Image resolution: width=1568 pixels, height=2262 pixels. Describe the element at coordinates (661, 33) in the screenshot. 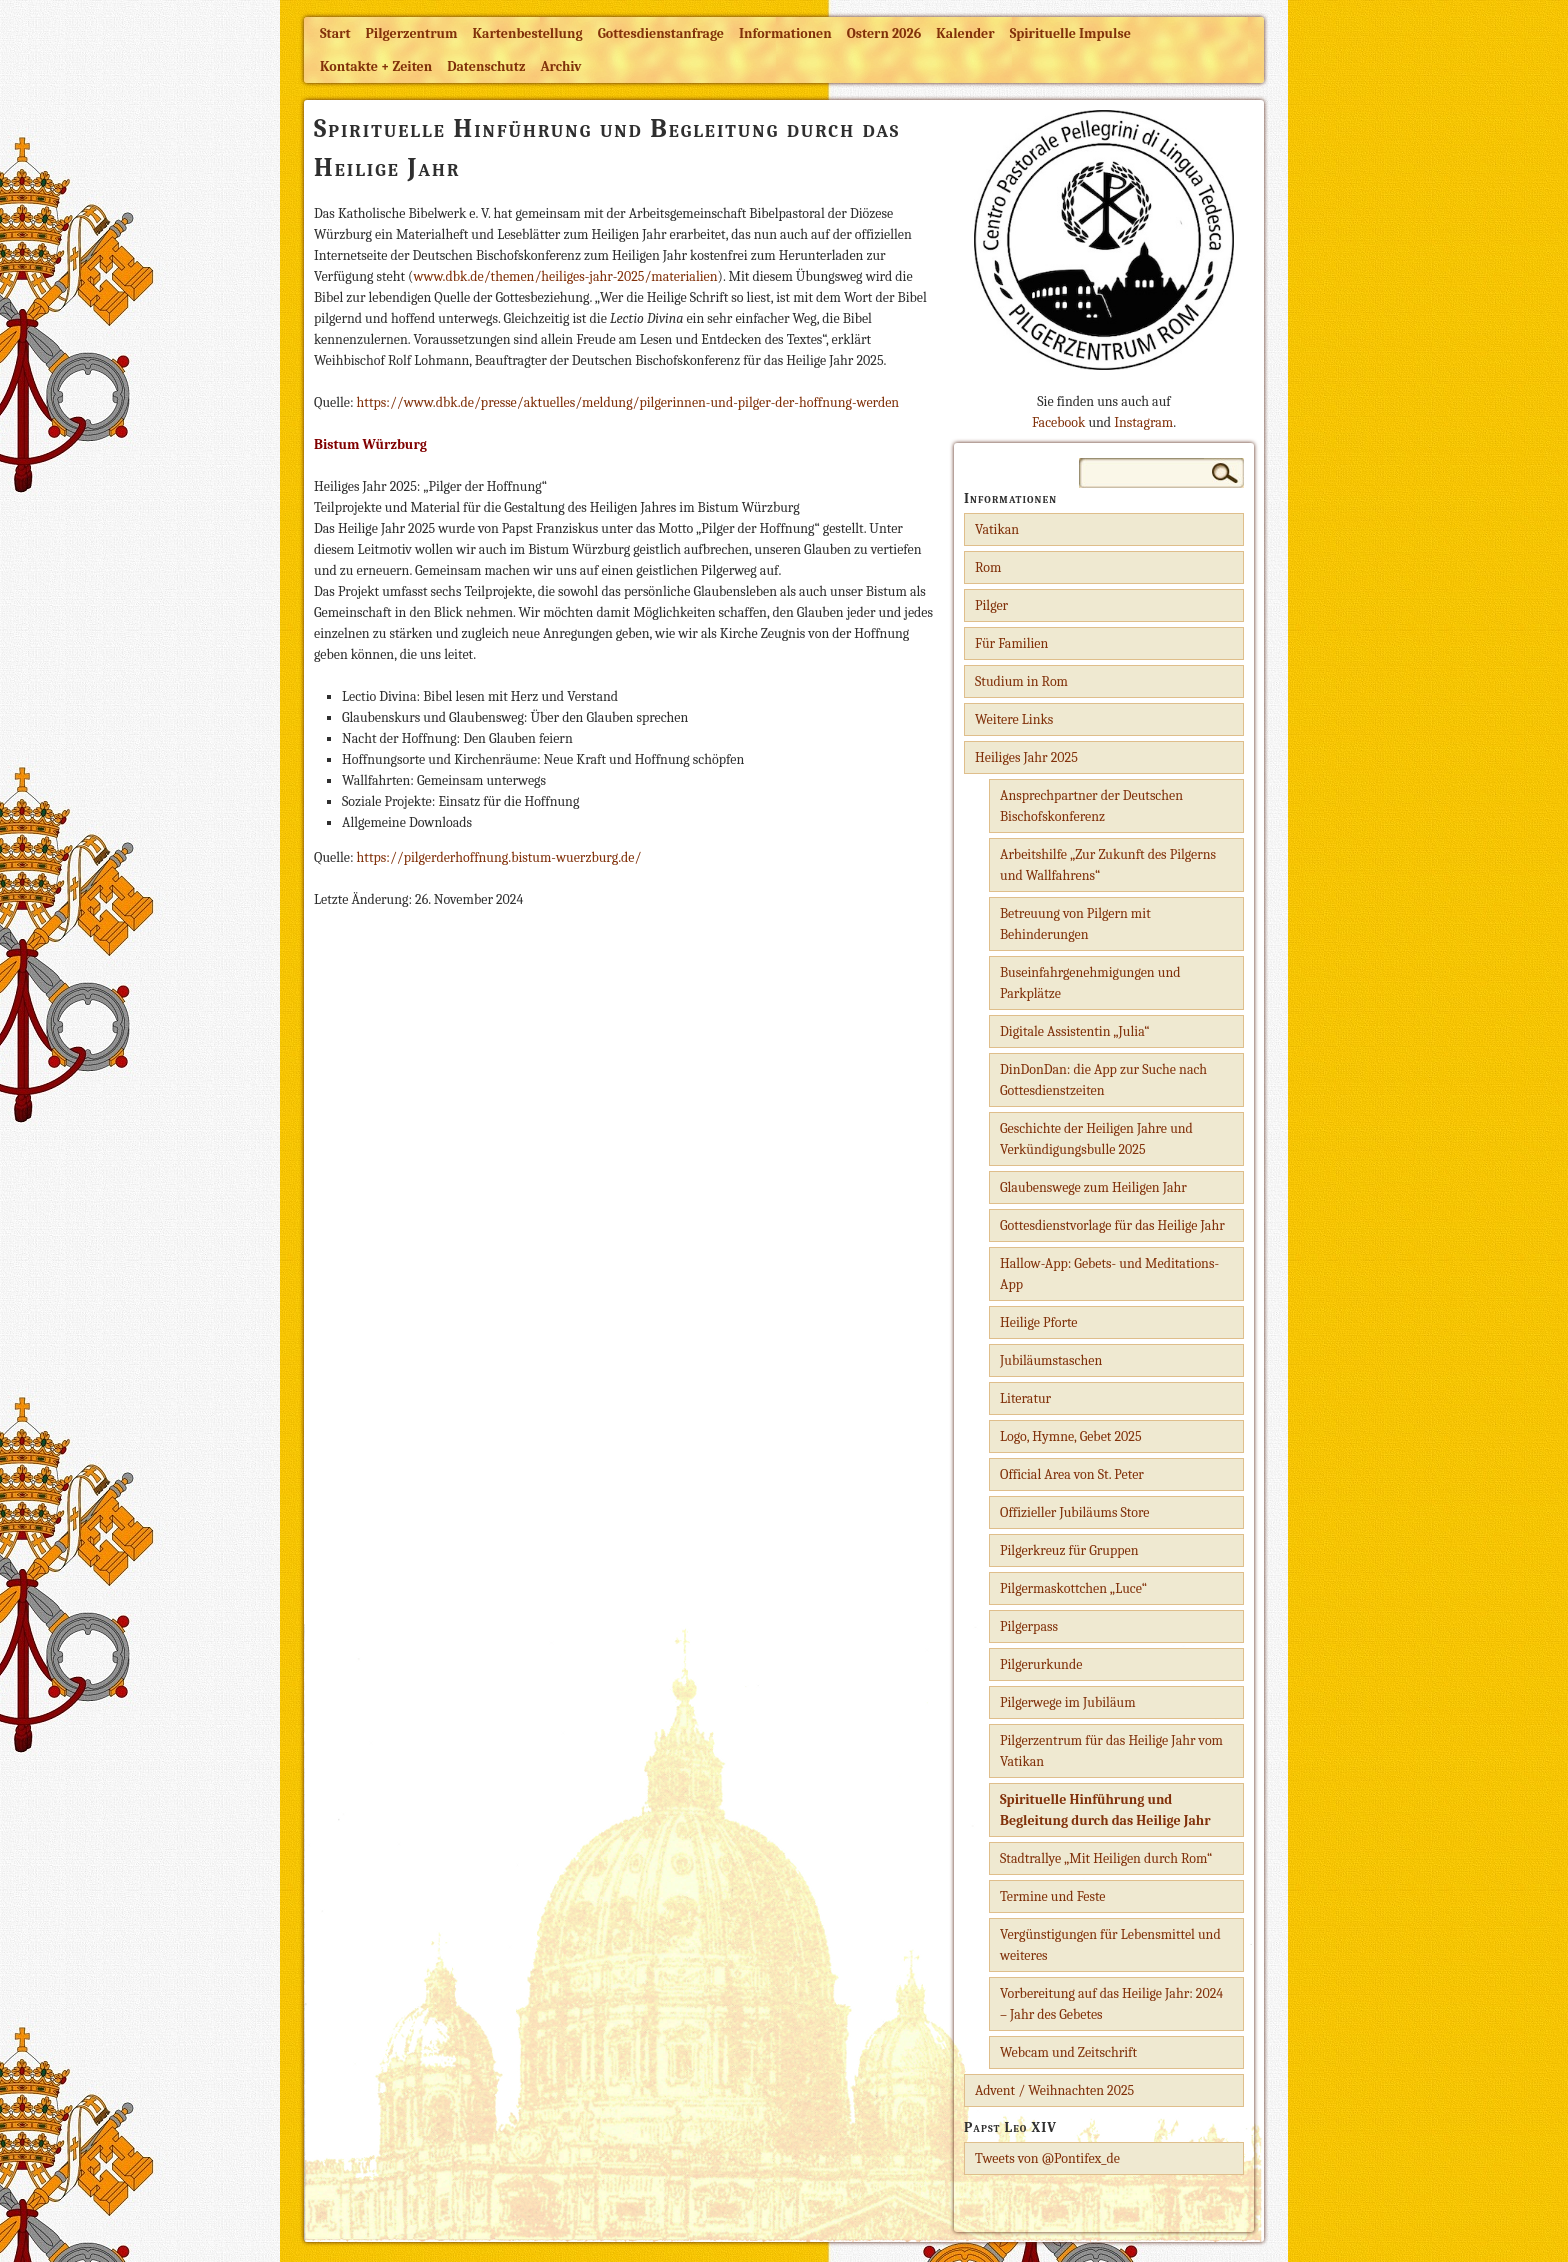

I see `Gottesdienstanfrage` at that location.